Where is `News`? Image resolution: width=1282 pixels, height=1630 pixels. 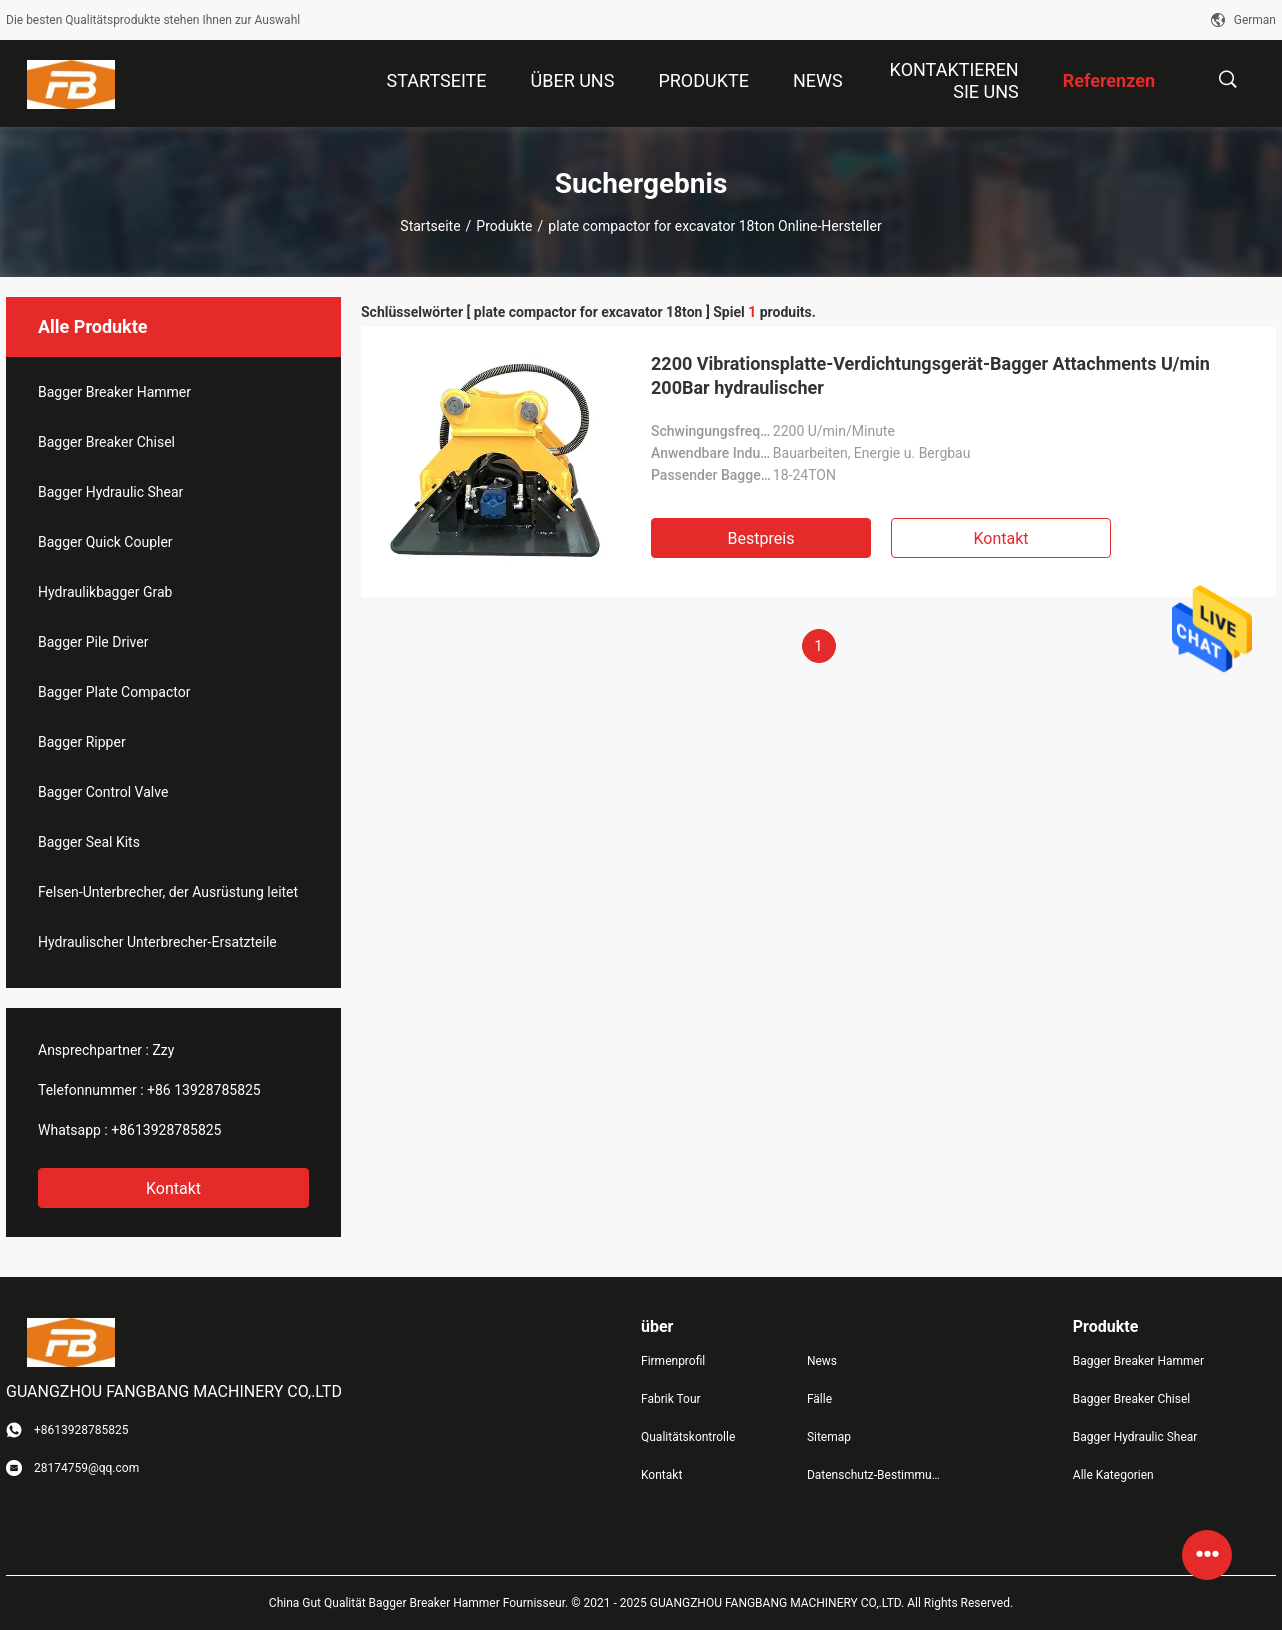 News is located at coordinates (822, 1361).